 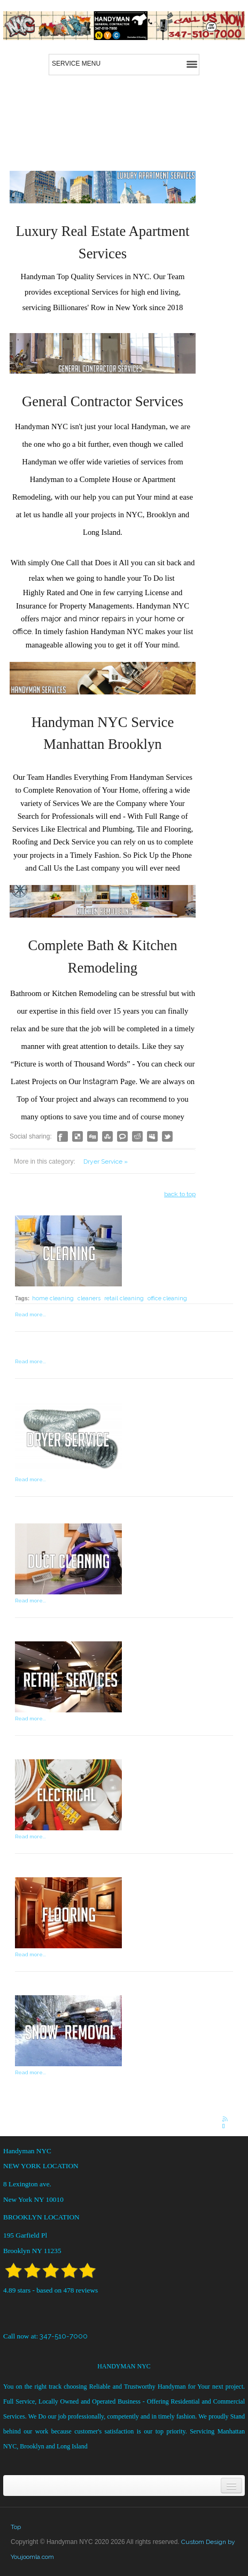 I want to click on Top, so click(x=16, y=2527).